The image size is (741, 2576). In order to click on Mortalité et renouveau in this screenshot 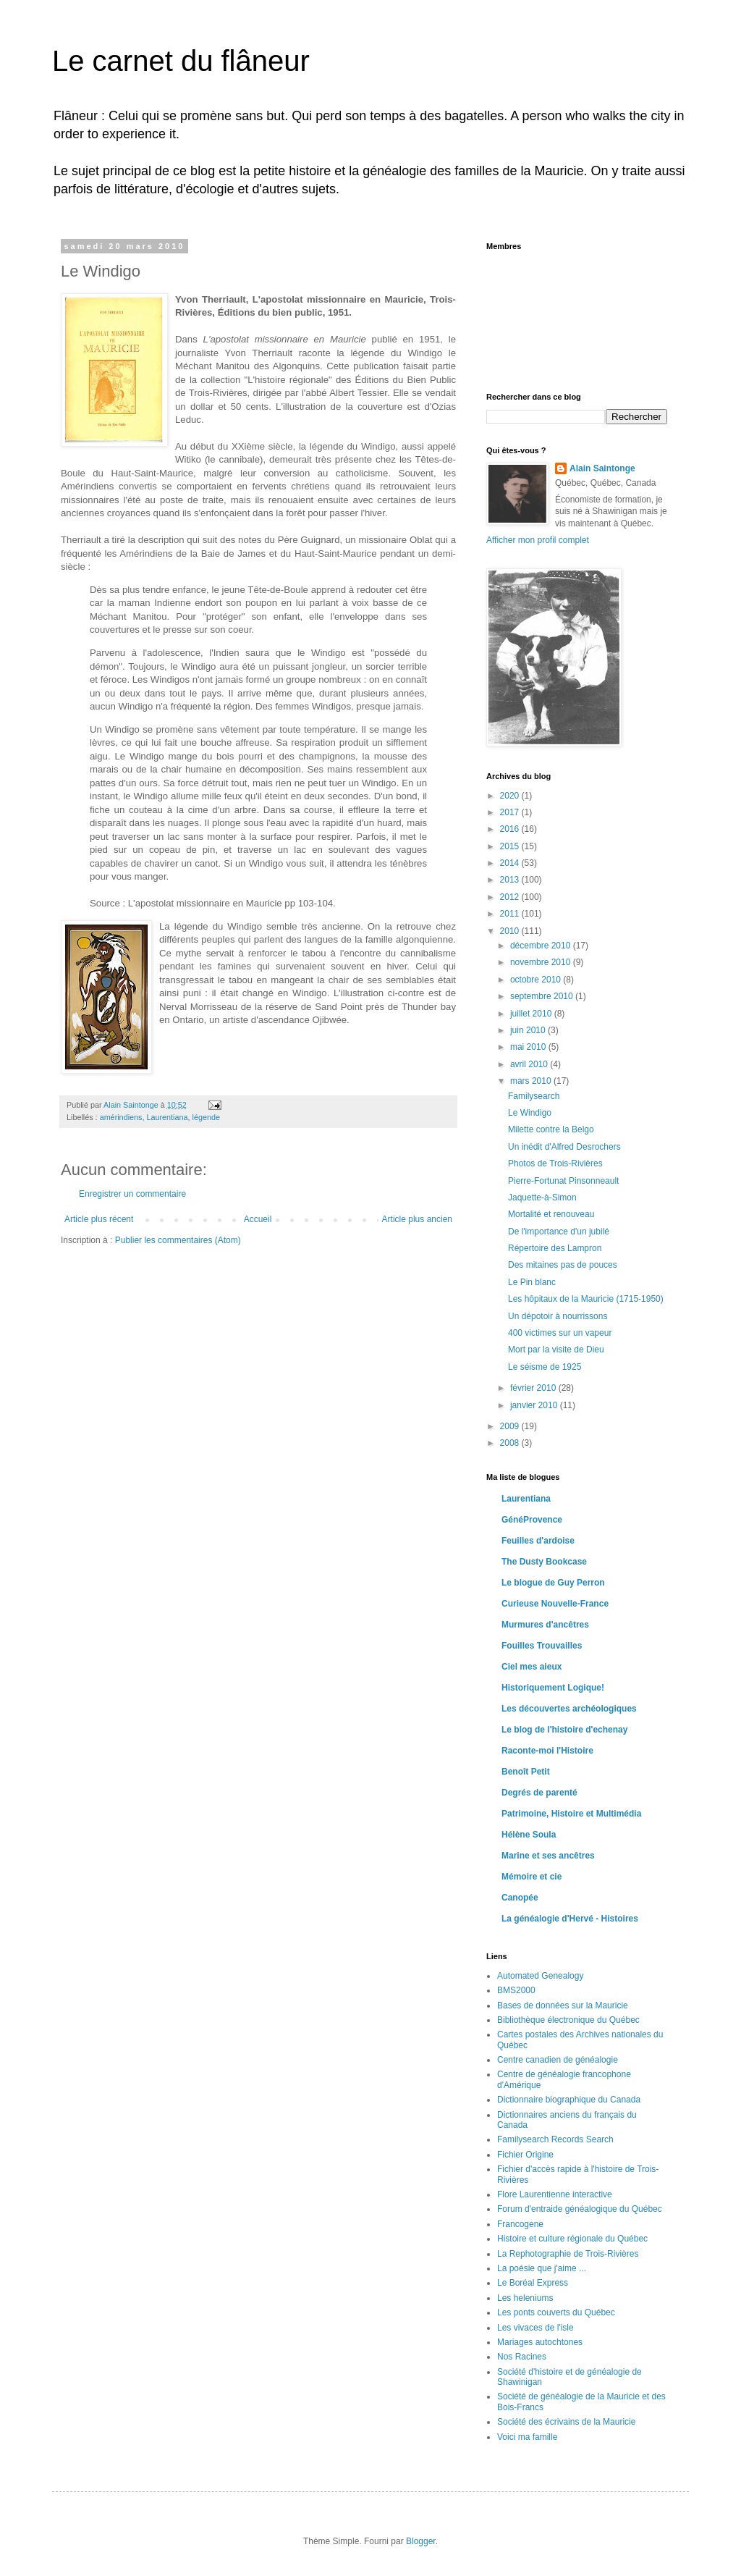, I will do `click(551, 1214)`.